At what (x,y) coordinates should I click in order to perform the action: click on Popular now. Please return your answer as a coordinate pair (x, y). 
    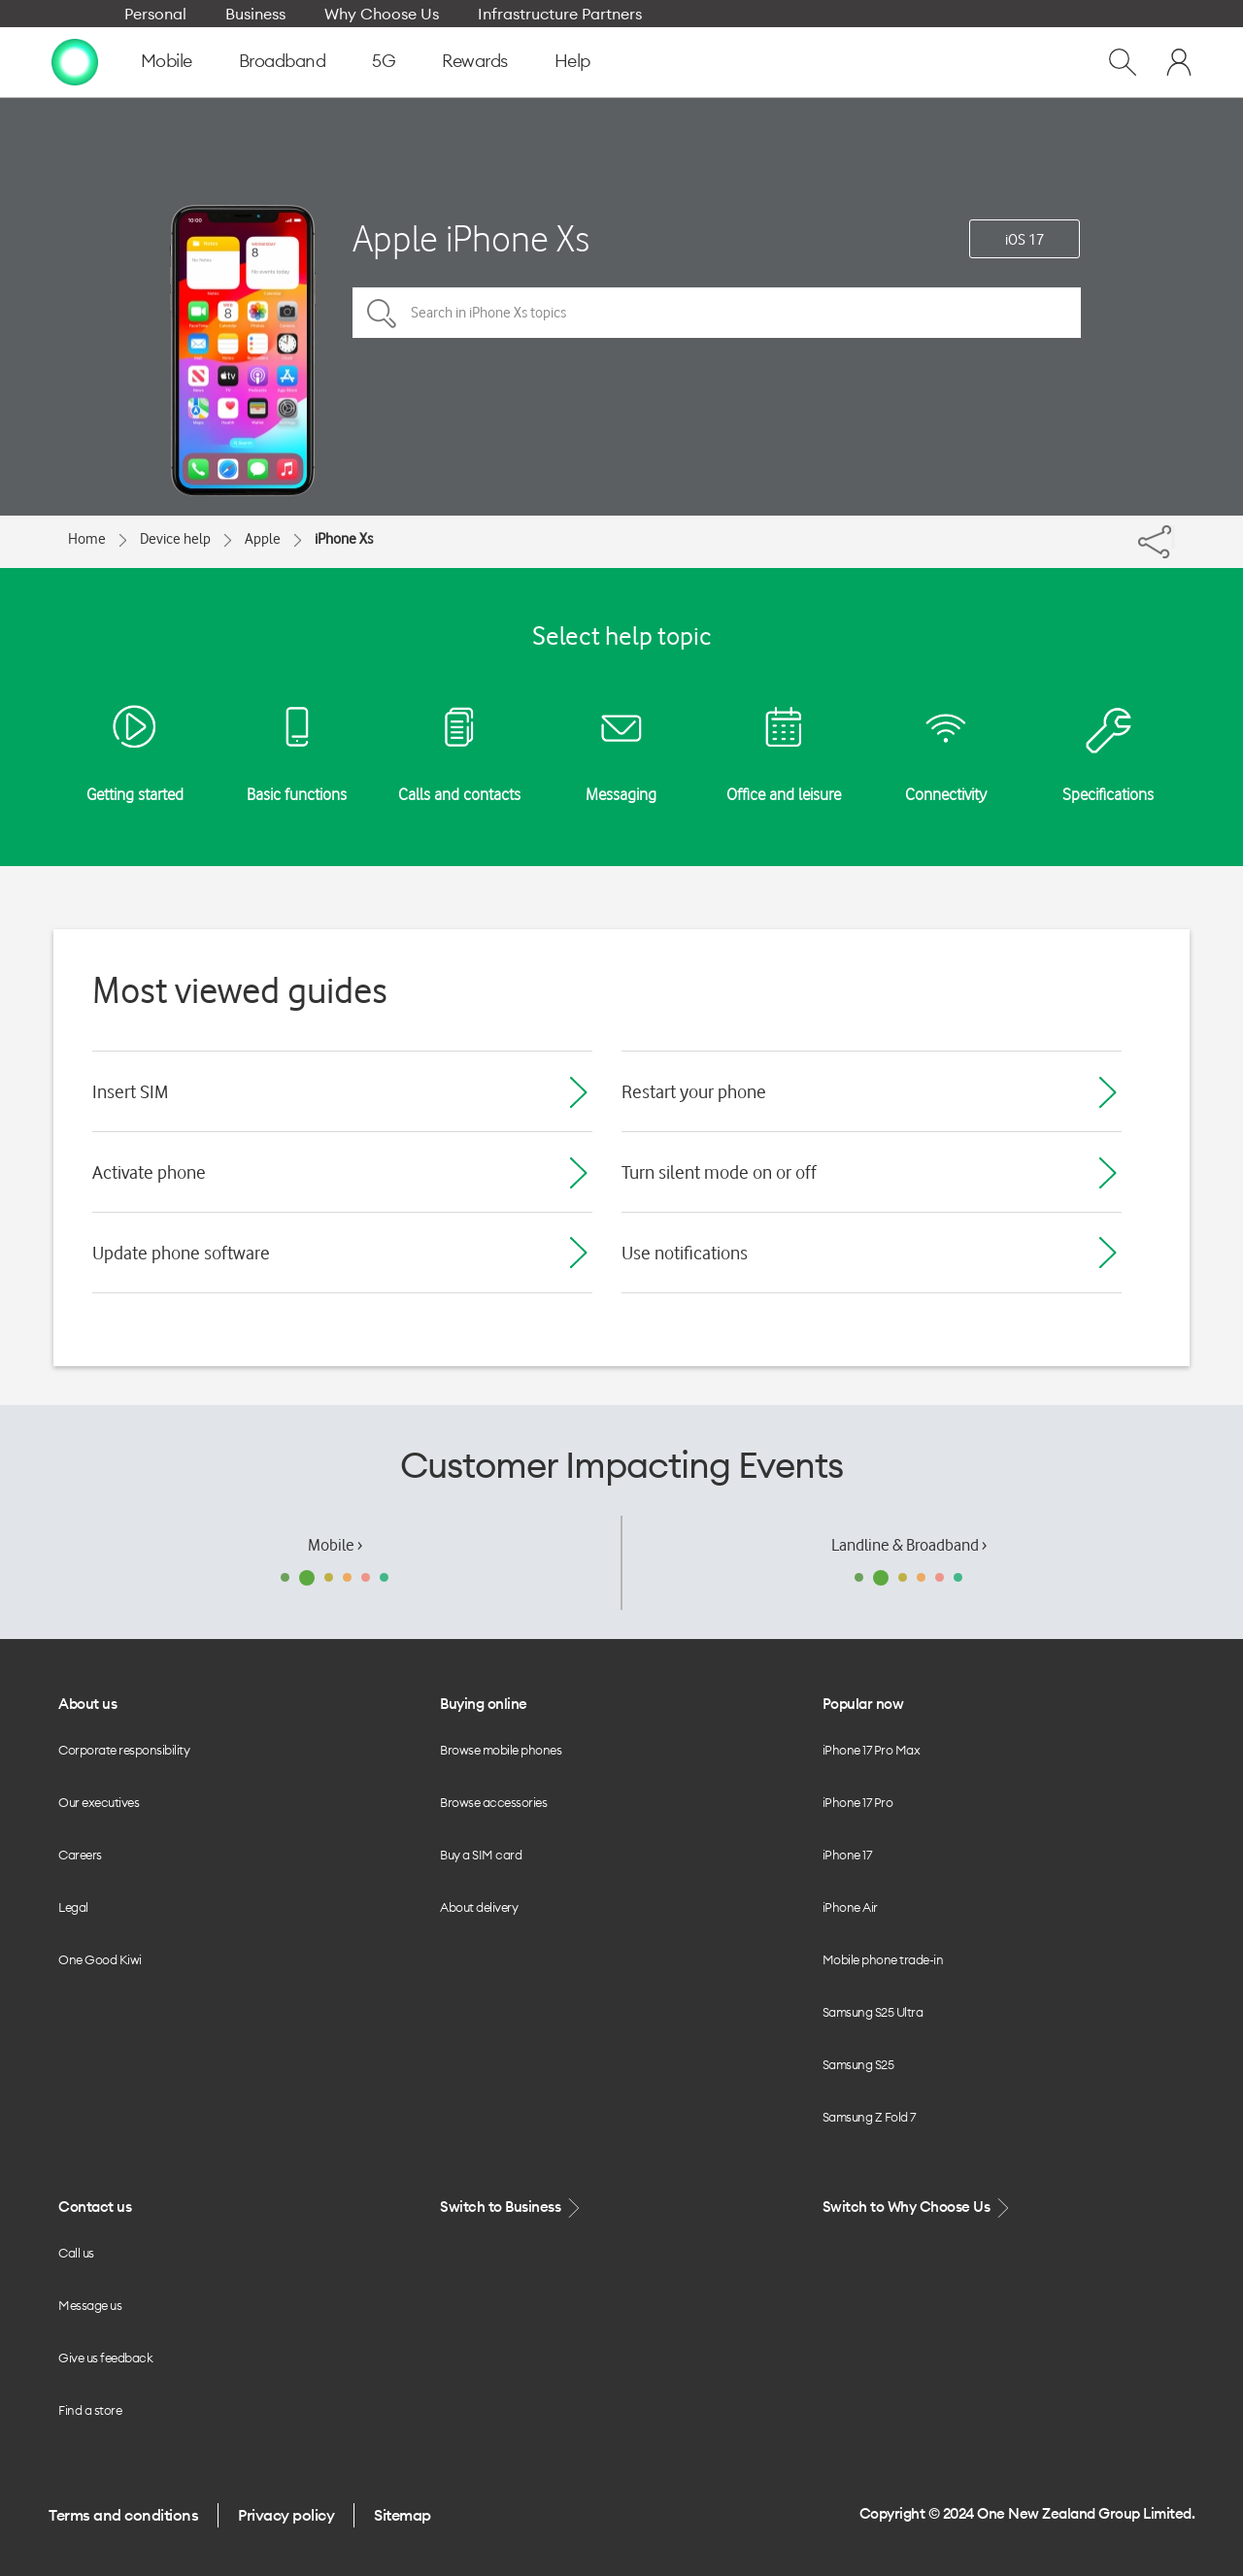
    Looking at the image, I should click on (863, 1703).